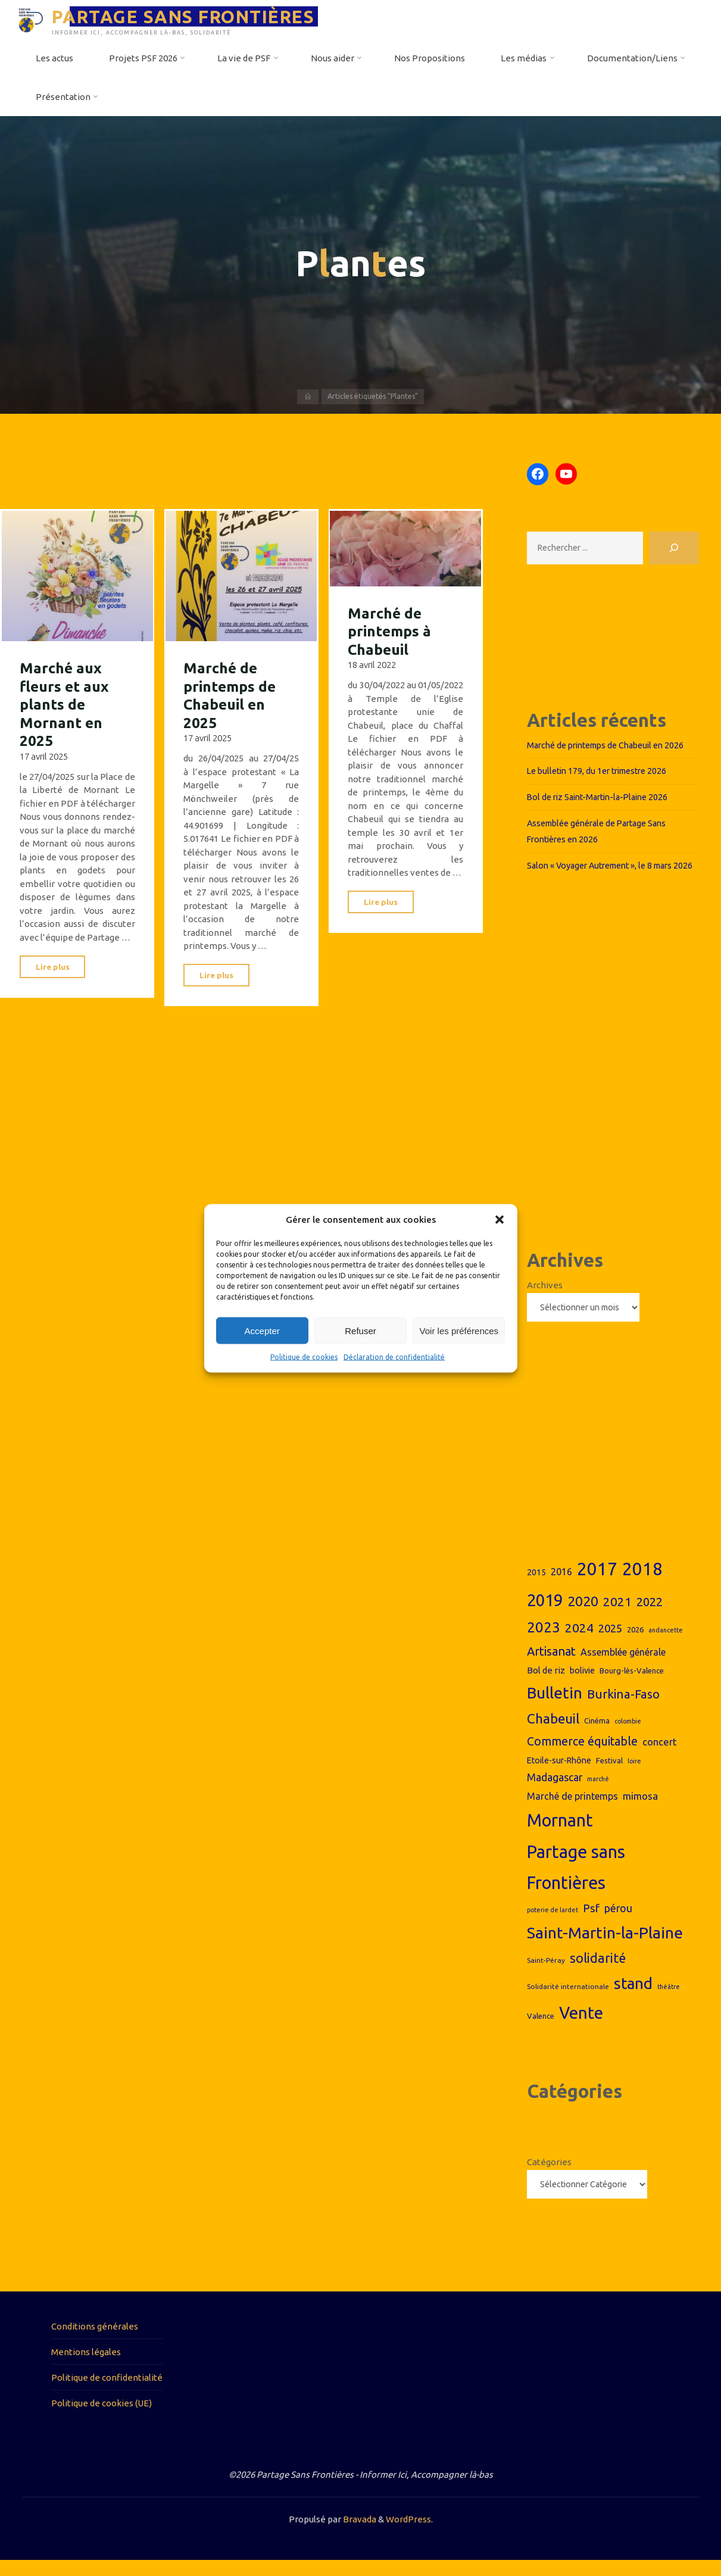  Describe the element at coordinates (597, 1735) in the screenshot. I see `Cinéma [Cinéma (8 éléments)]` at that location.